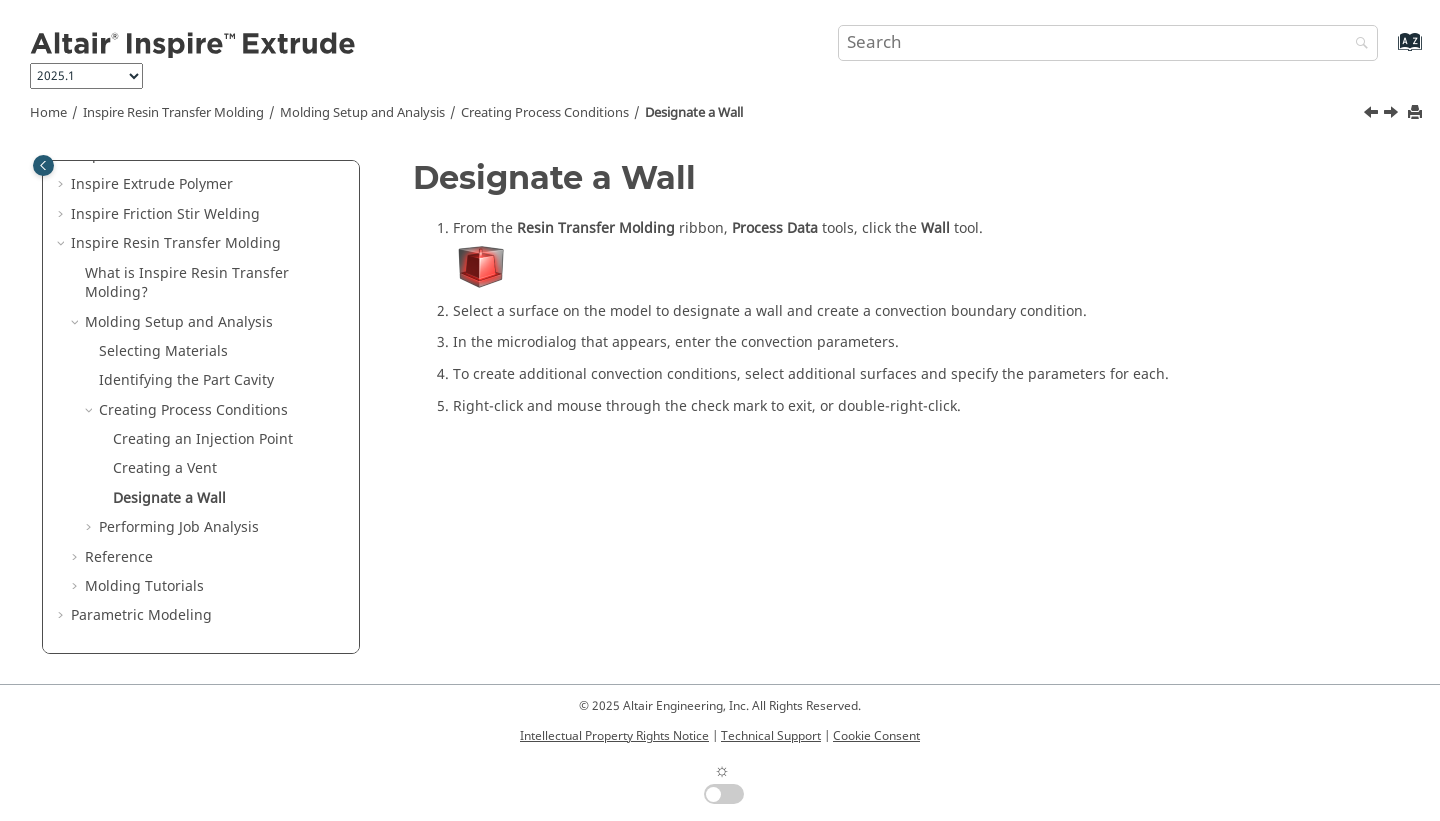  I want to click on Identifying the Part Cavity, so click(186, 380).